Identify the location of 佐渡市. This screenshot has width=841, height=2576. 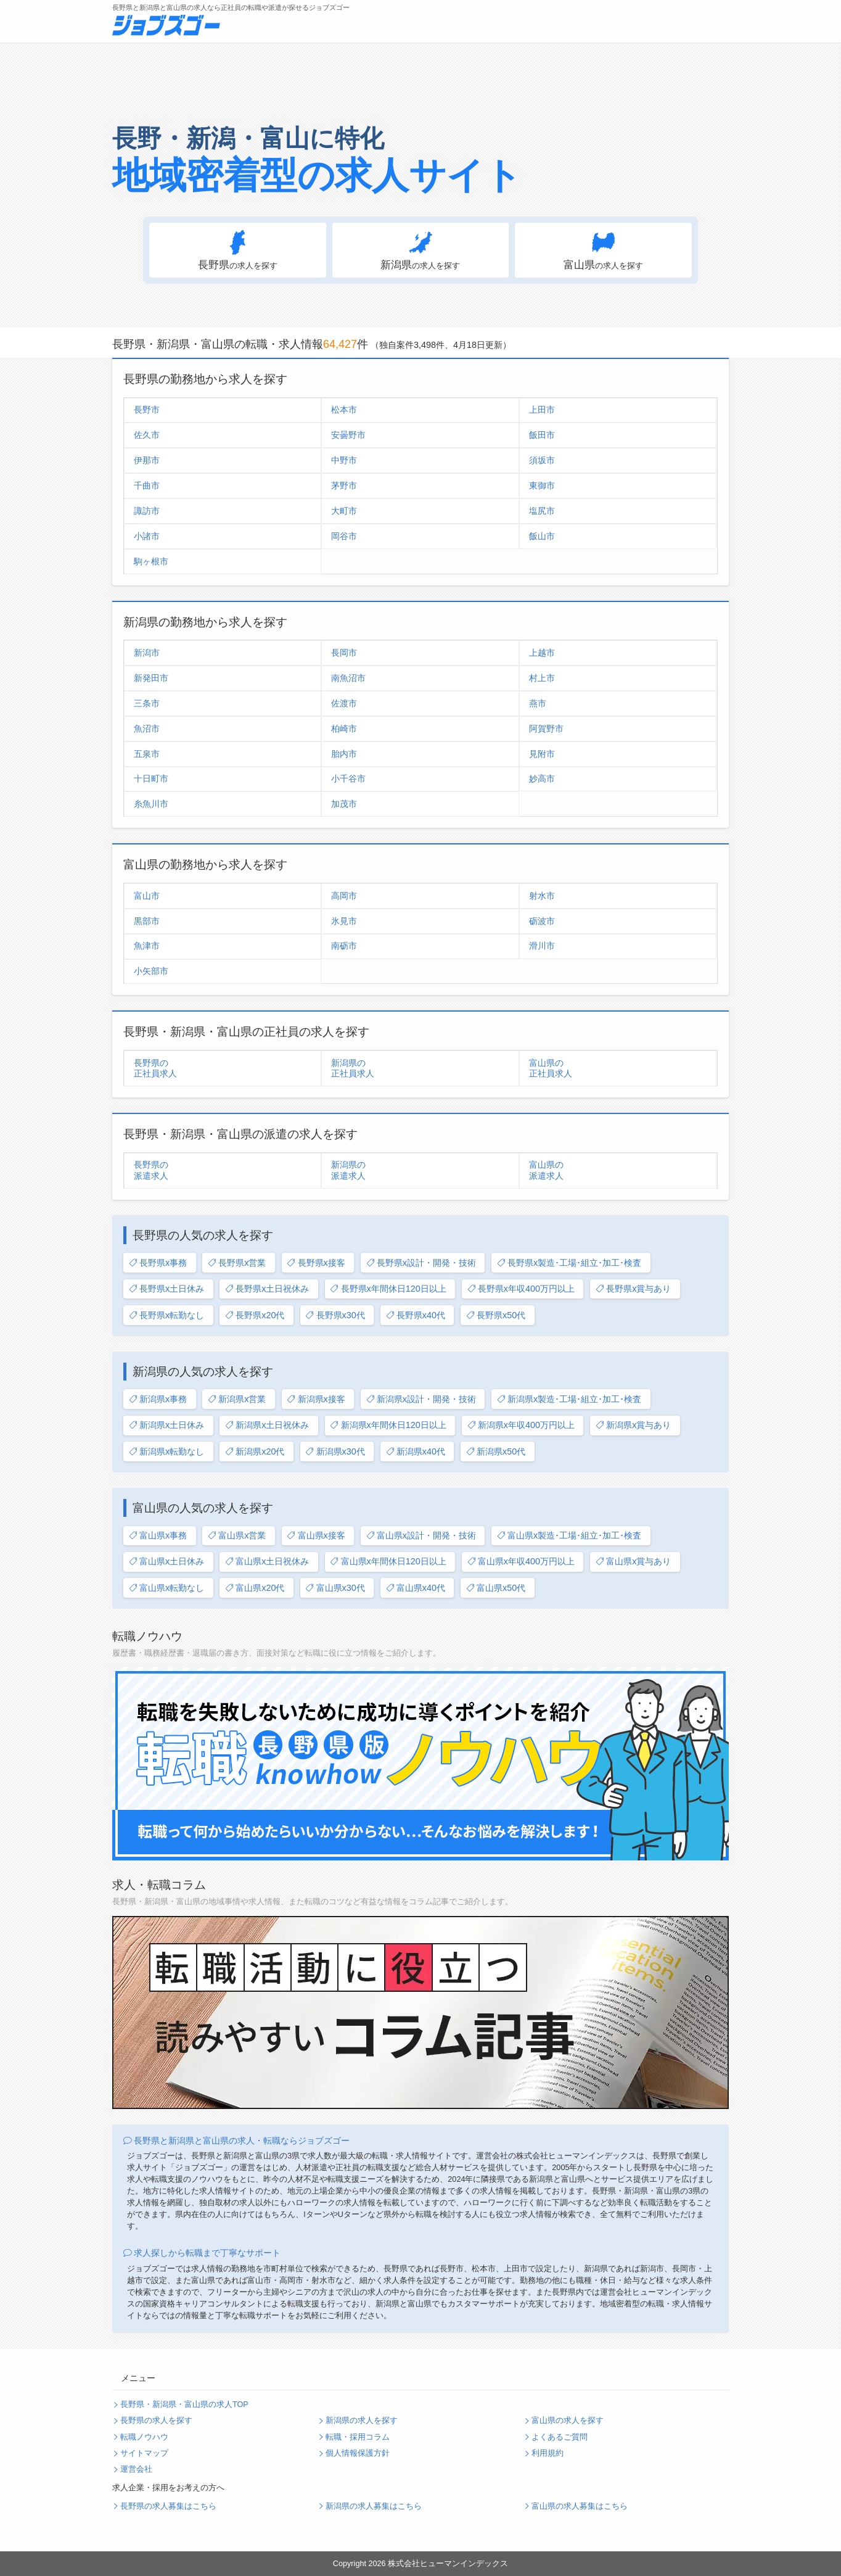
(344, 703).